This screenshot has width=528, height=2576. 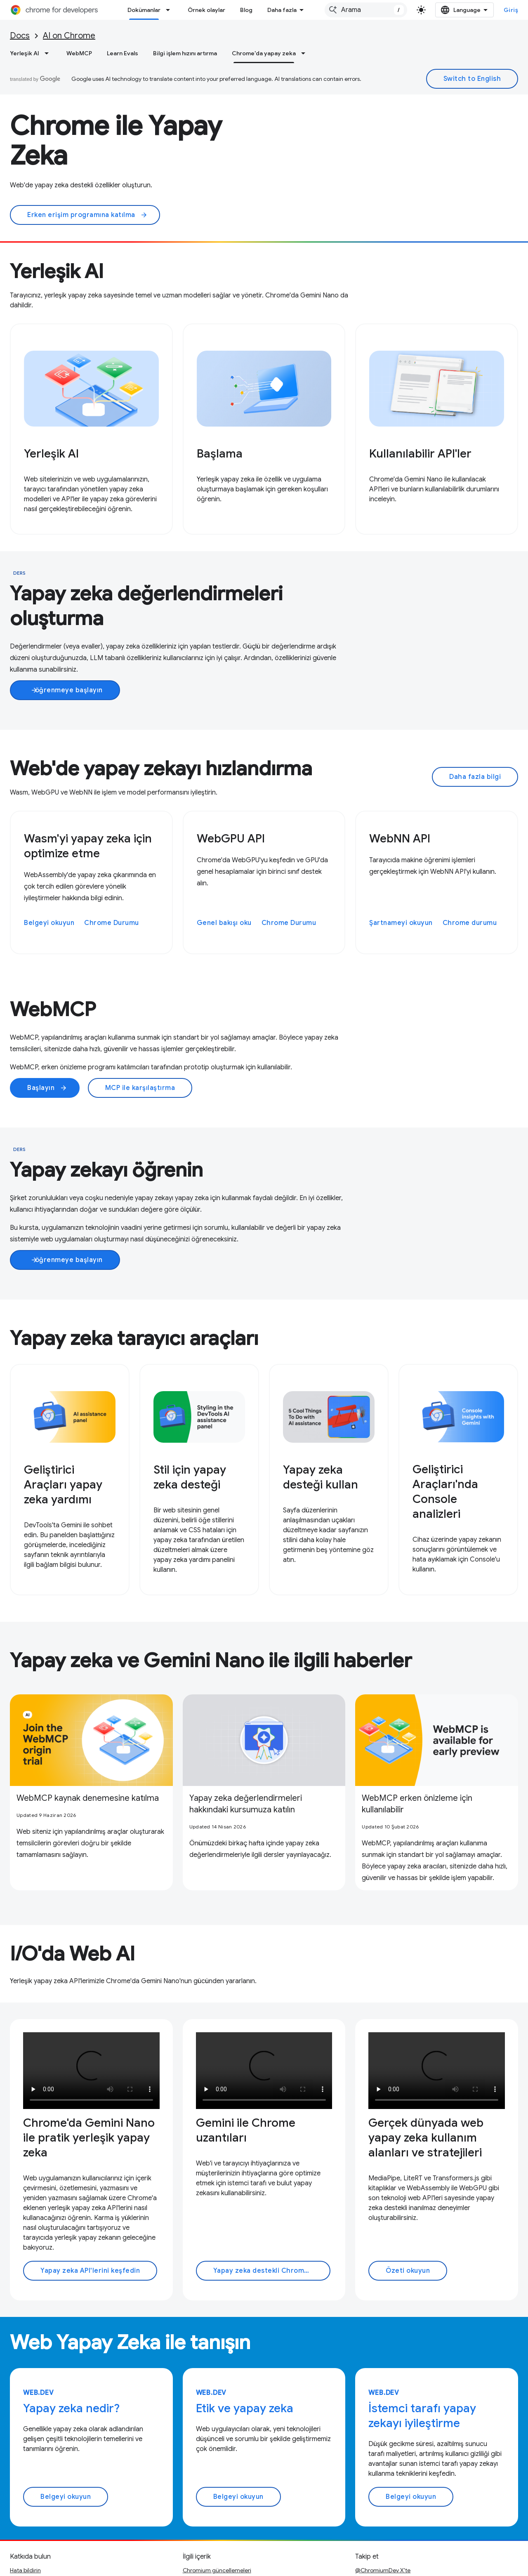 I want to click on Erken erişim programına katılma, so click(x=87, y=215).